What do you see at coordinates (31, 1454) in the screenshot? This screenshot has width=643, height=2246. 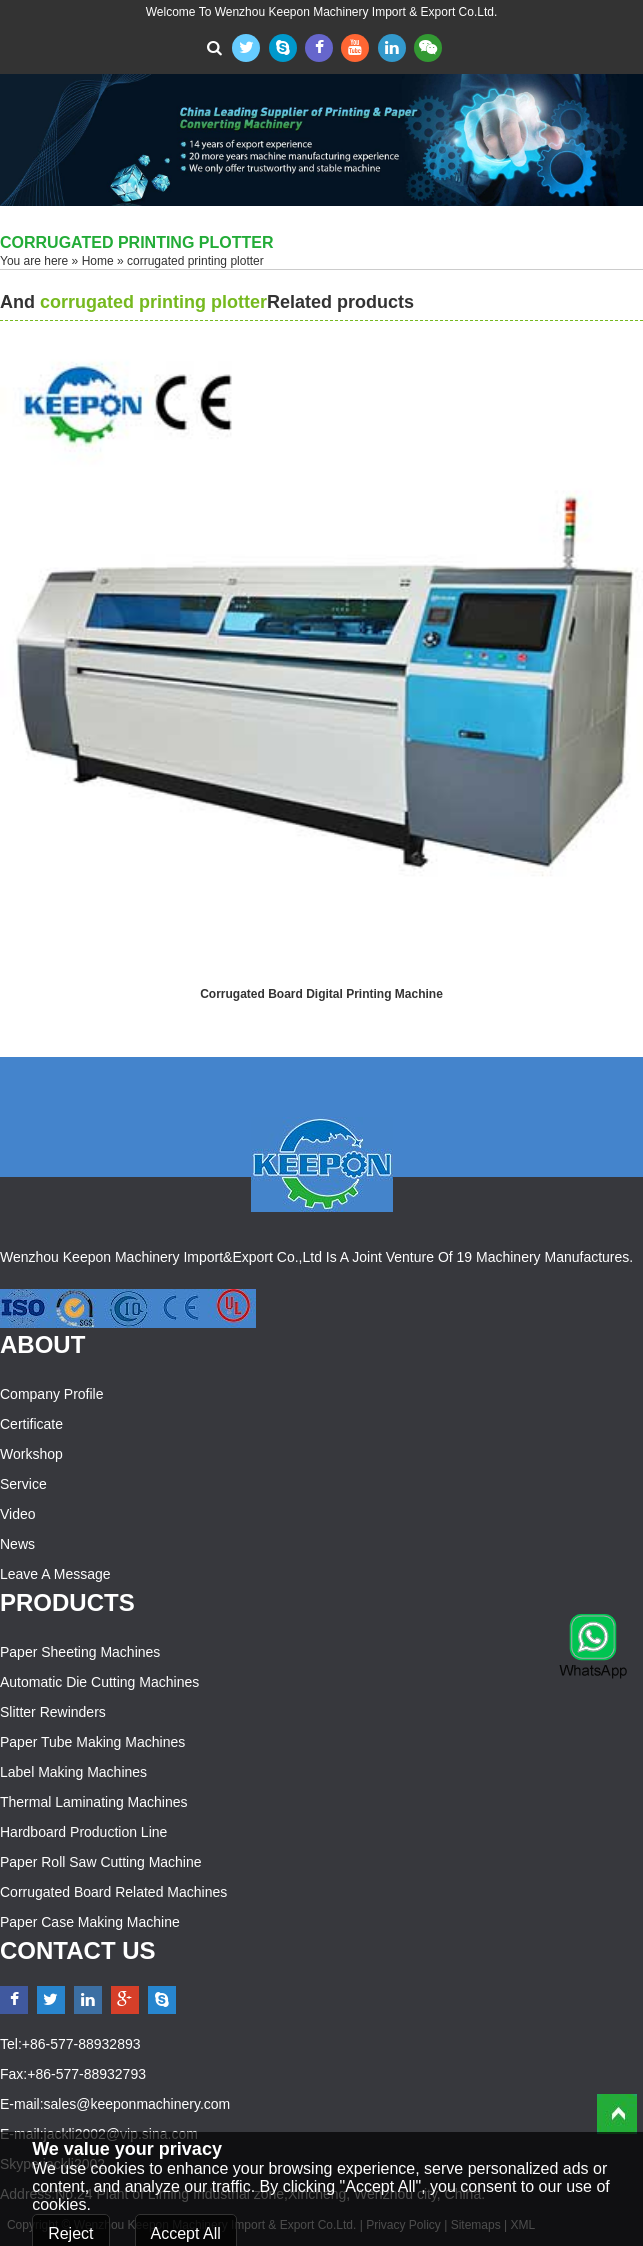 I see `Workshop` at bounding box center [31, 1454].